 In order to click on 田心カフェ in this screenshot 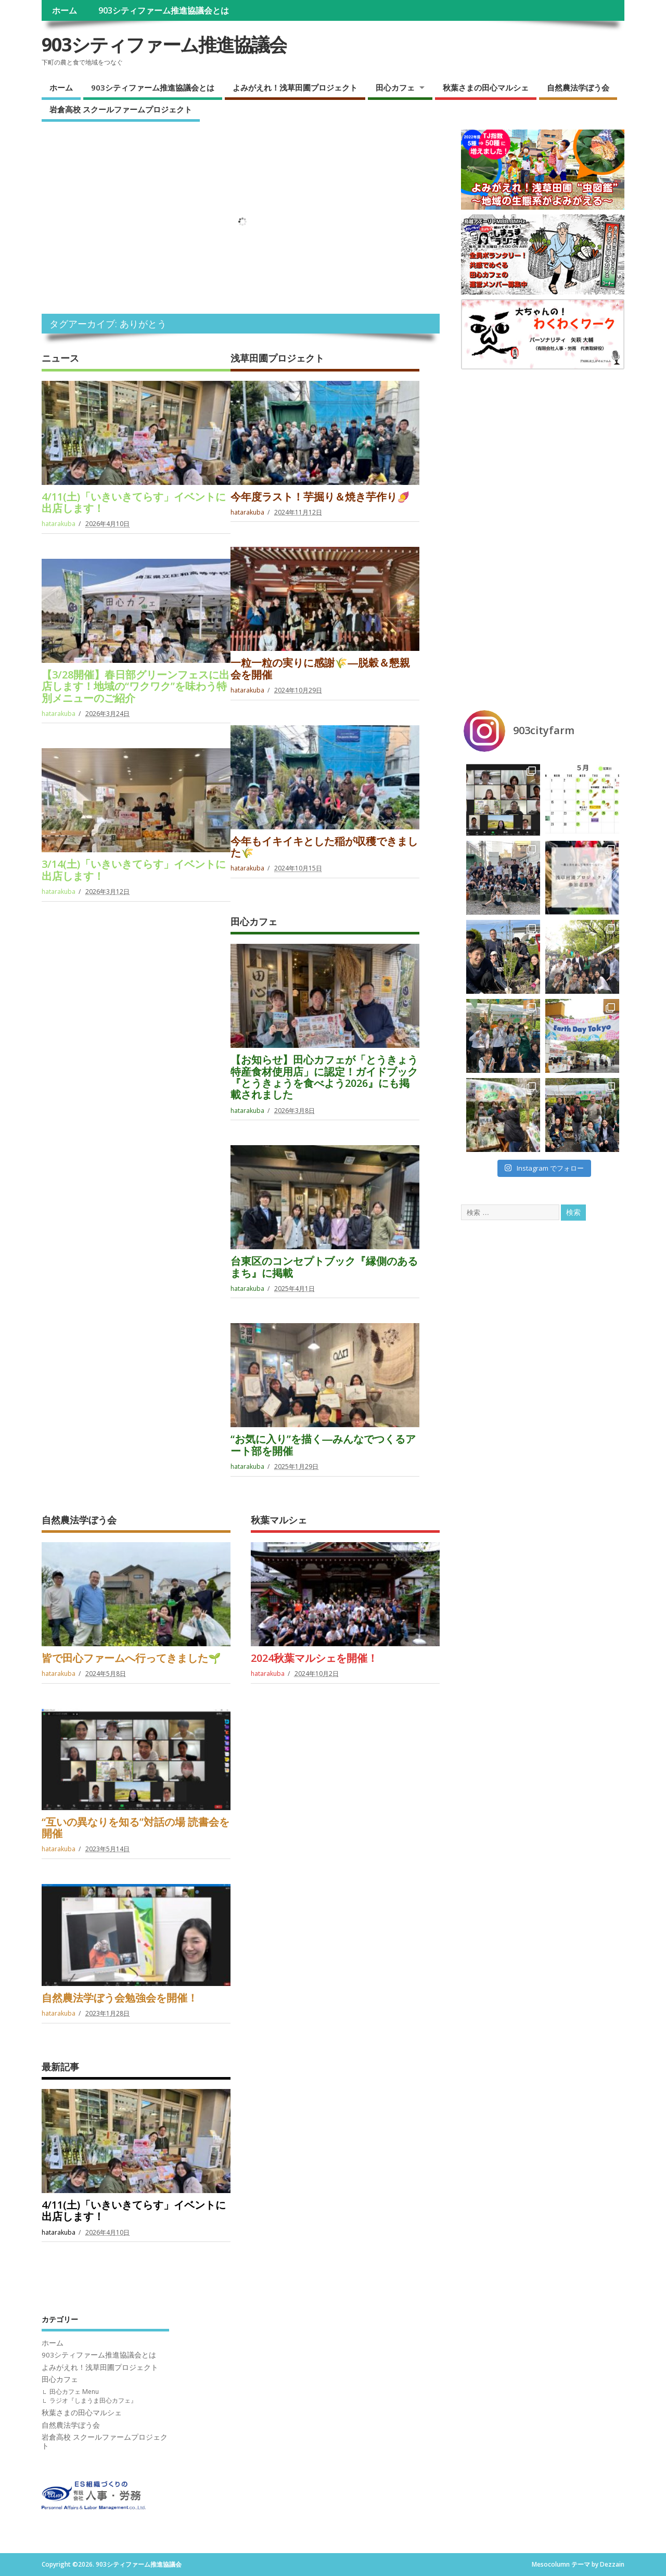, I will do `click(395, 87)`.